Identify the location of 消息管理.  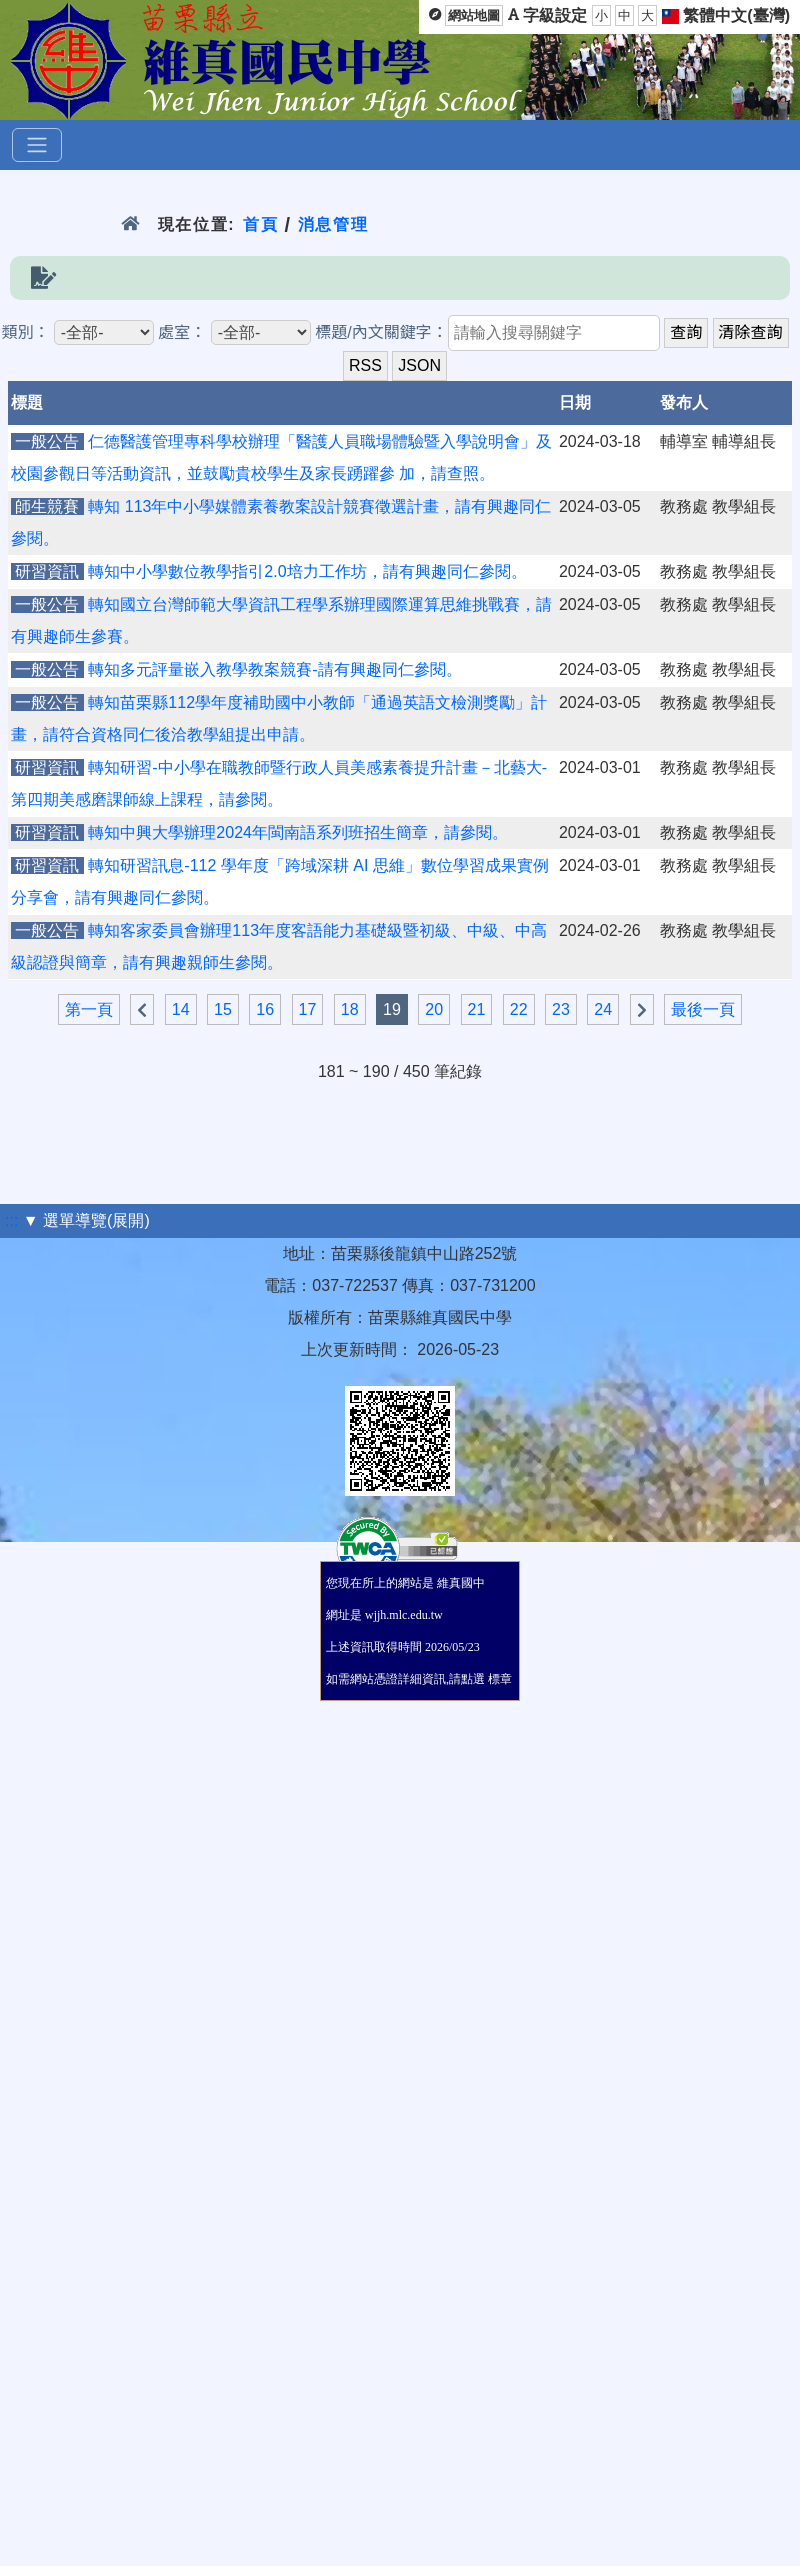
(333, 224).